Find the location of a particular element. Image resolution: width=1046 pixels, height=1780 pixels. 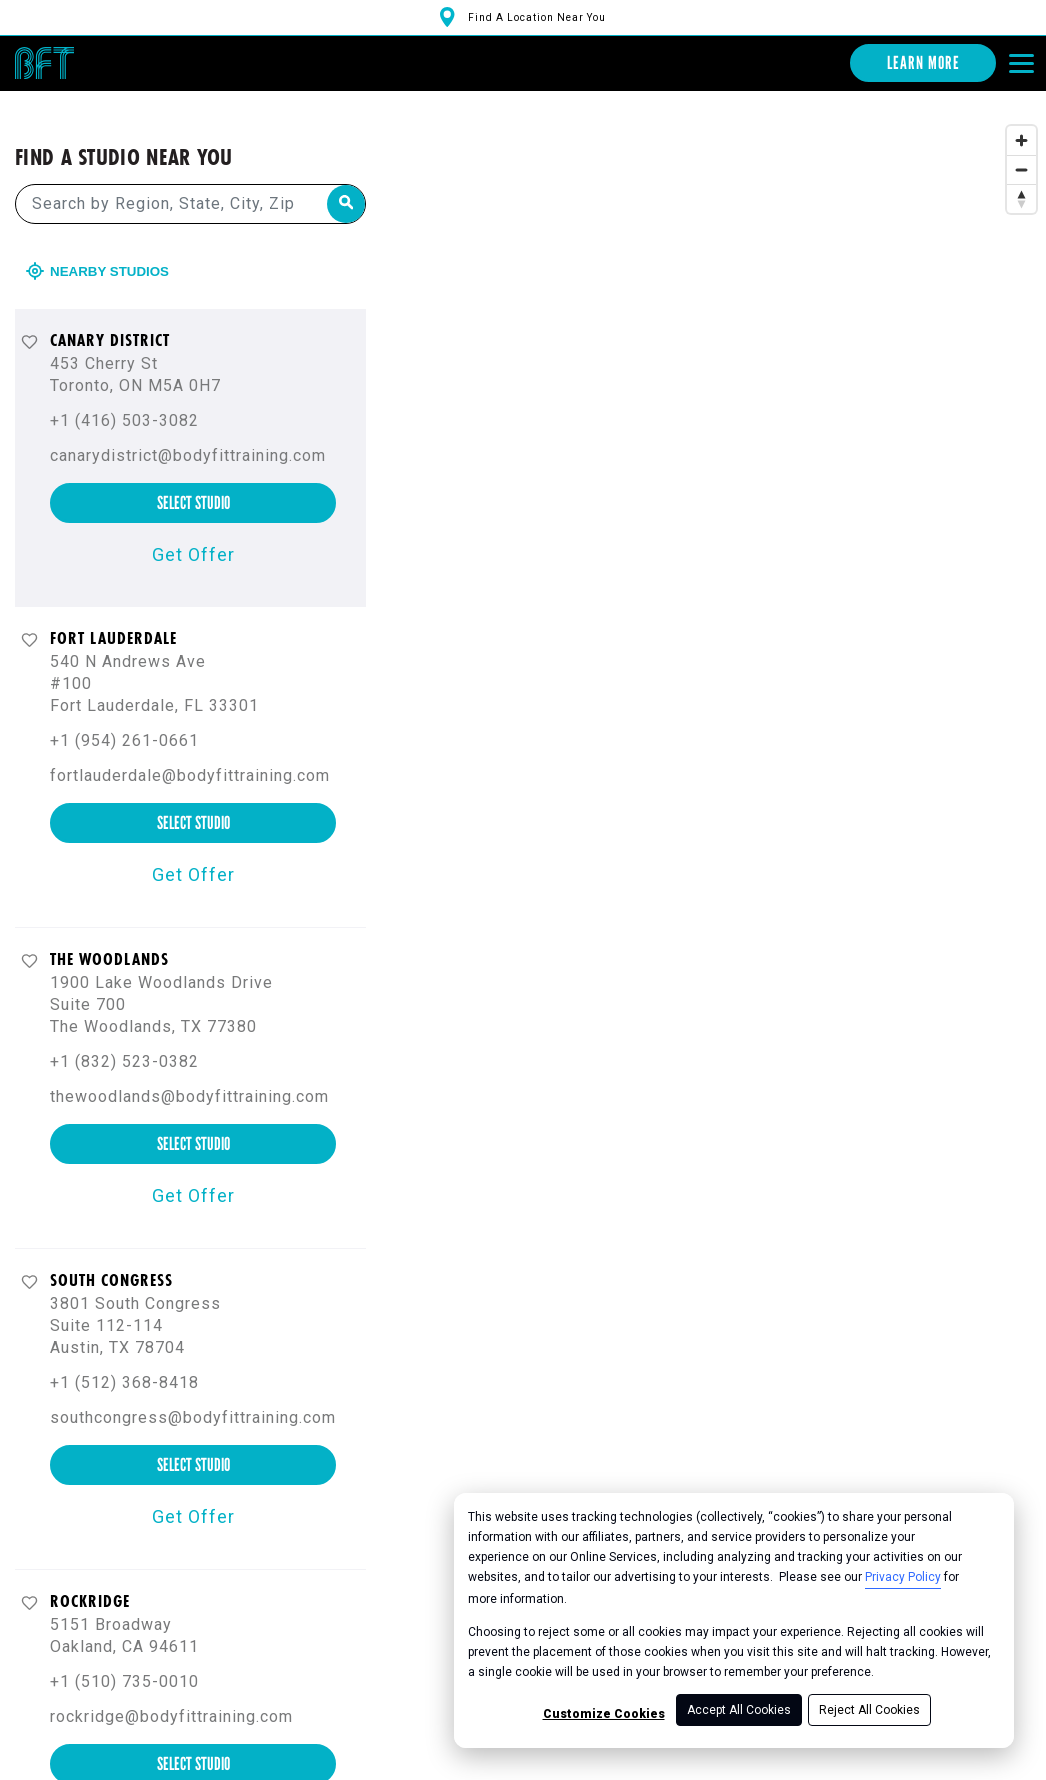

3801 South Congress Suite 112-114 Austin, TX 78704 is located at coordinates (135, 1300).